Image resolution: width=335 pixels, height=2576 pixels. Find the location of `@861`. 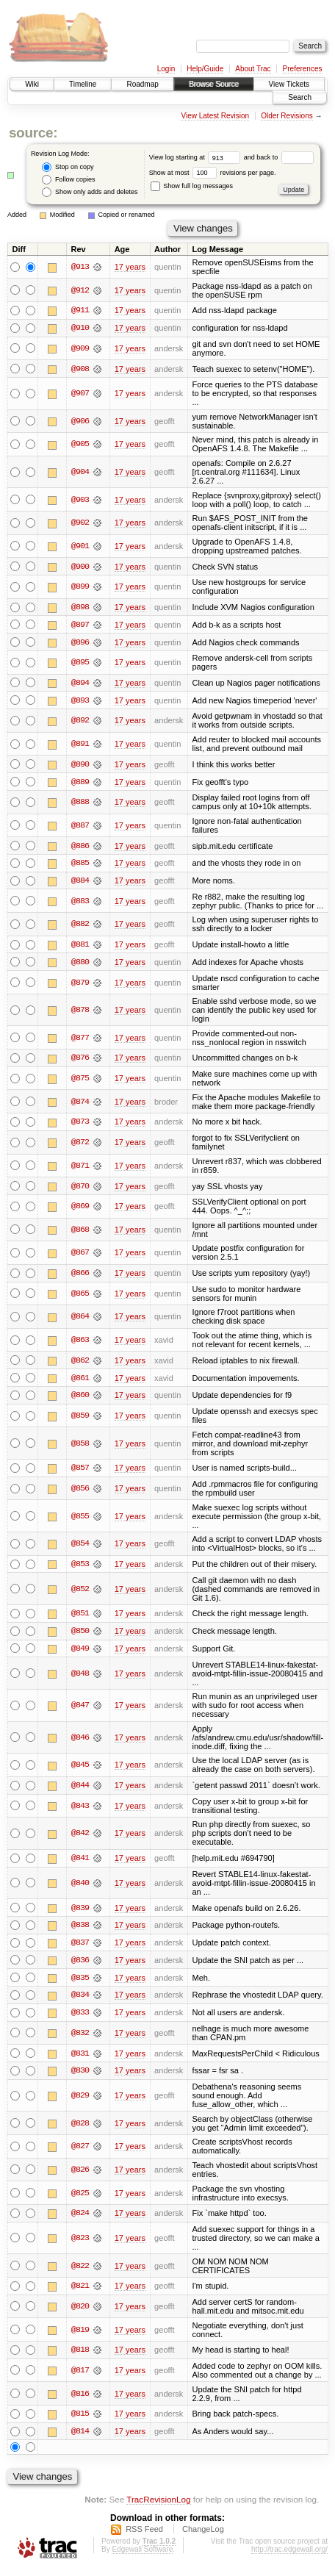

@861 is located at coordinates (80, 1382).